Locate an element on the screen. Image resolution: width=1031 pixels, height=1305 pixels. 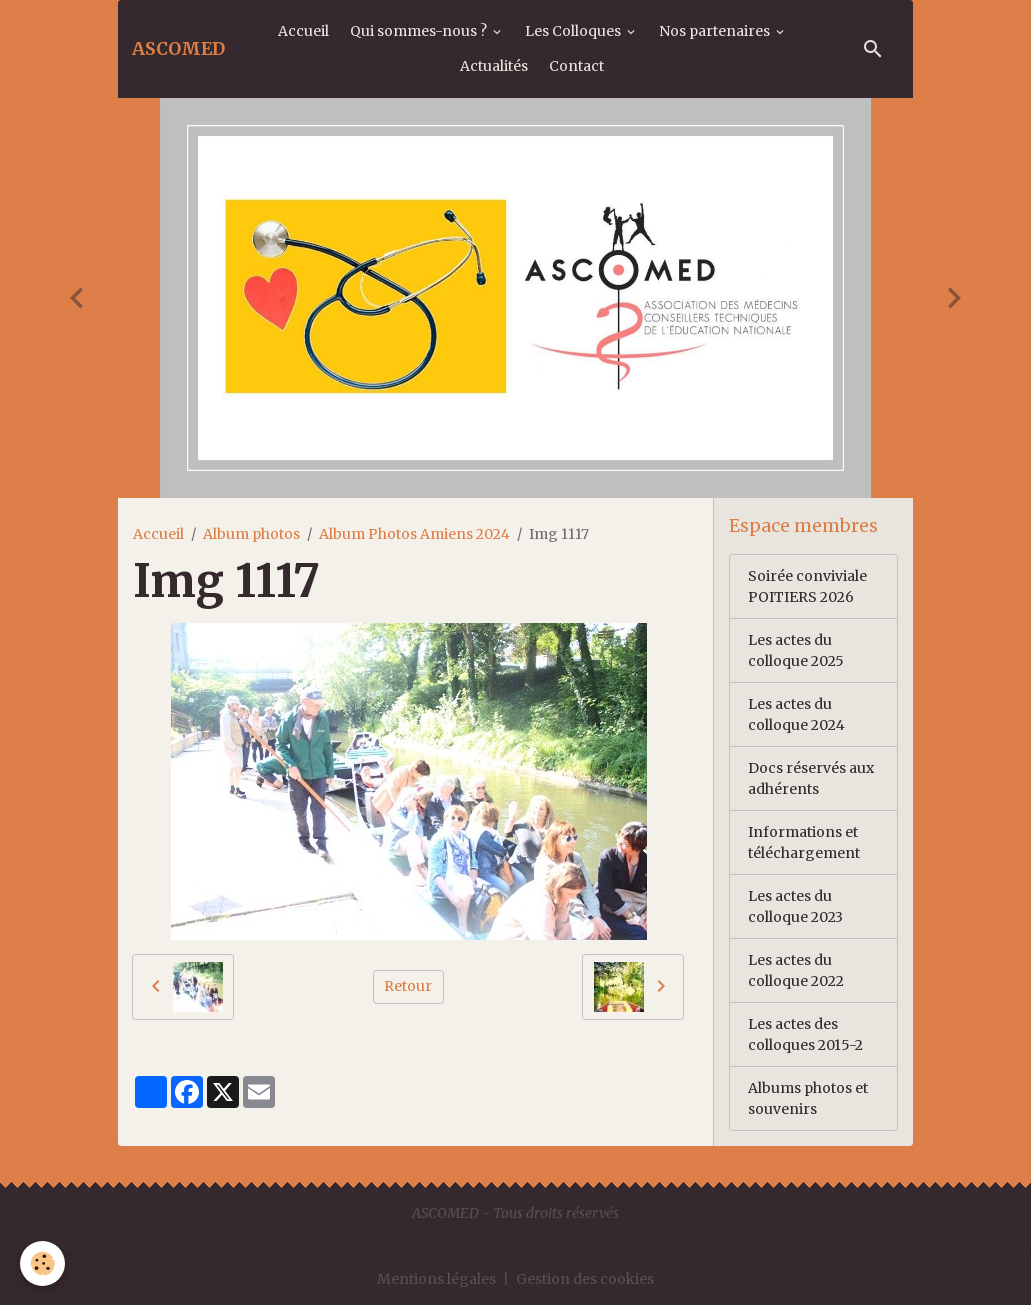
Album photos is located at coordinates (251, 534).